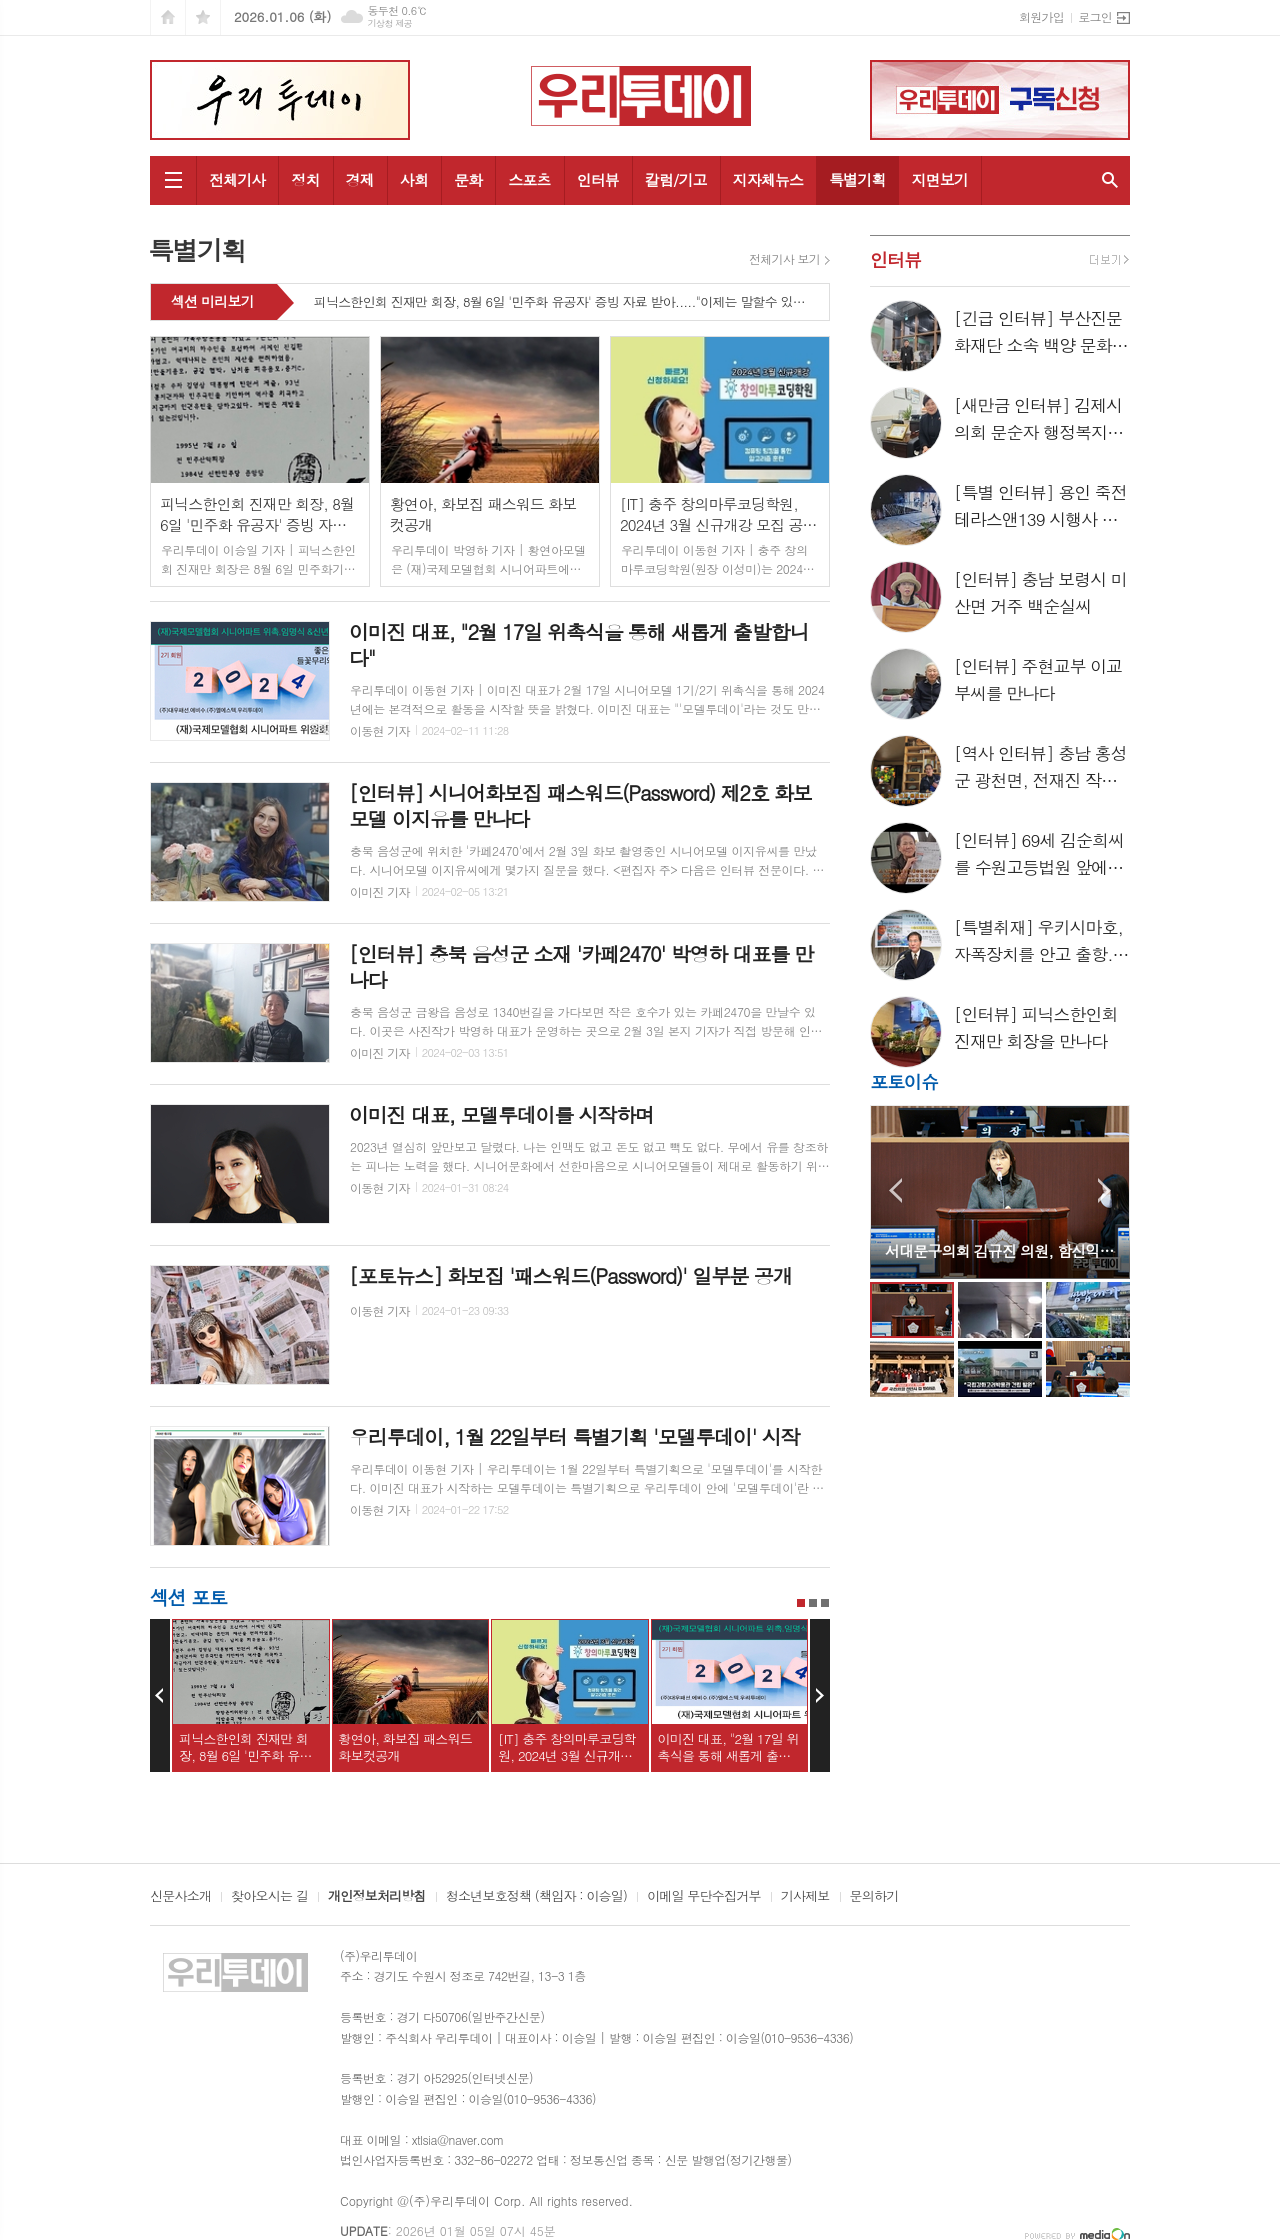 This screenshot has height=2240, width=1280. I want to click on 즐겨찾기, so click(203, 17).